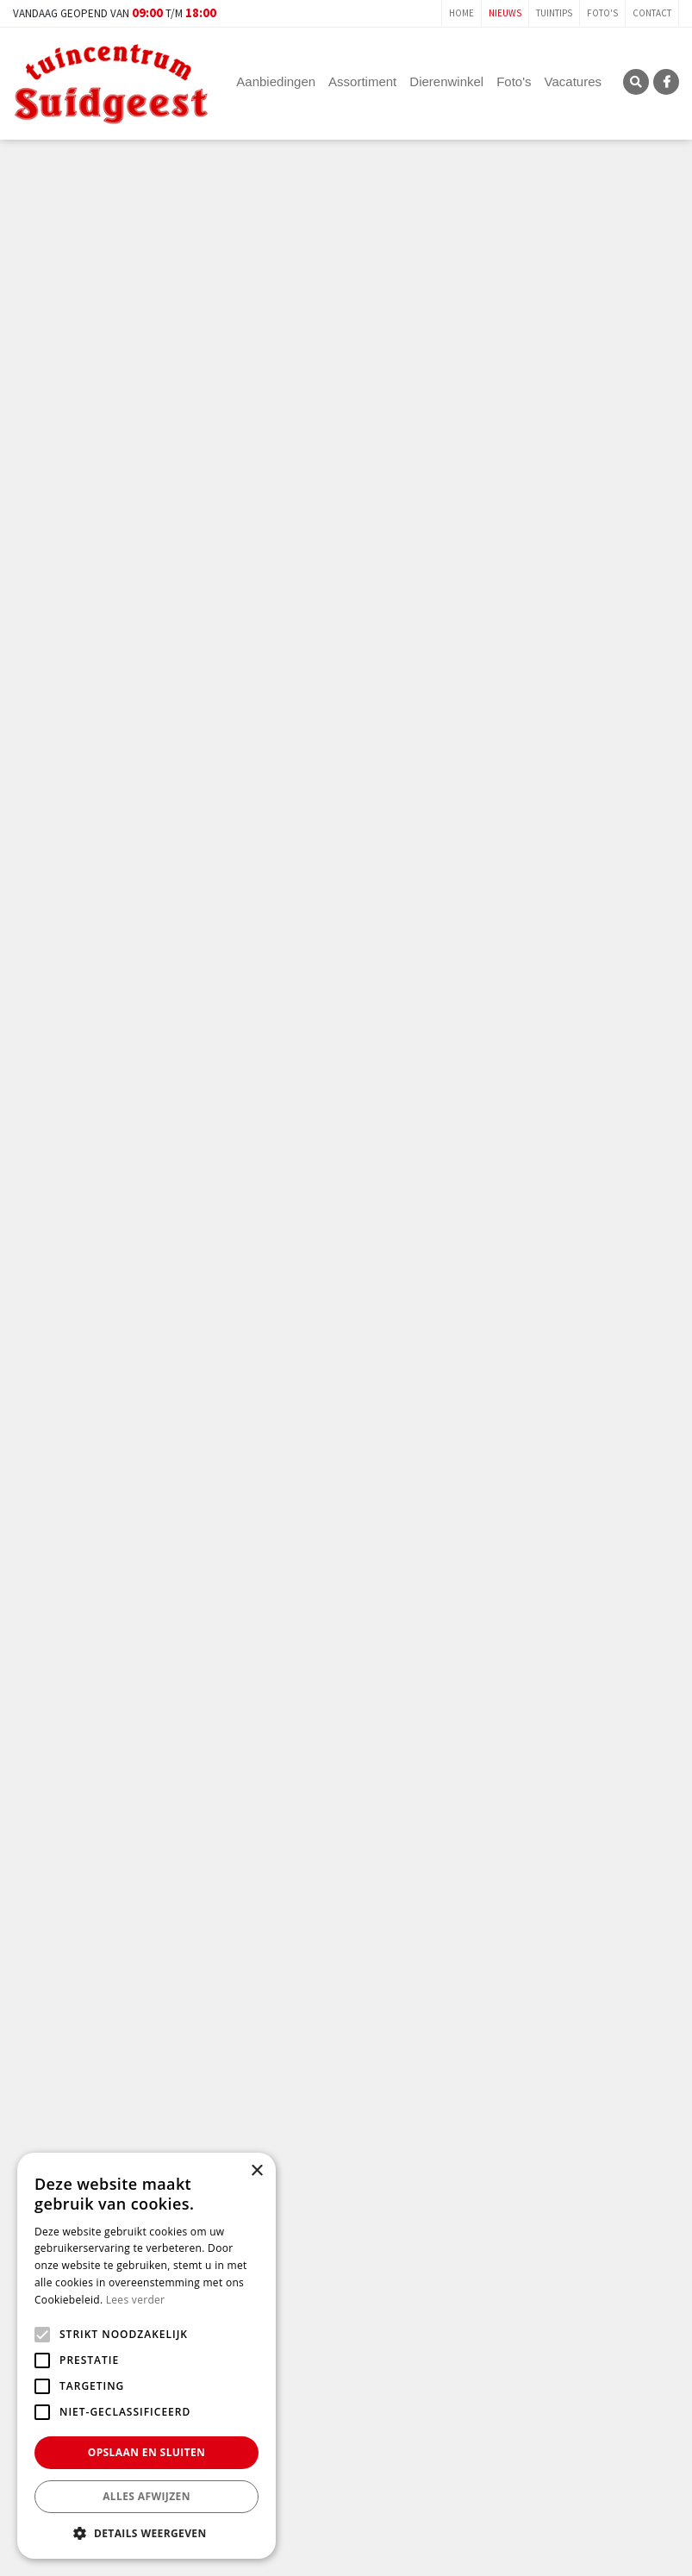 Image resolution: width=692 pixels, height=2576 pixels. I want to click on Alles afwijzen [button], so click(146, 2496).